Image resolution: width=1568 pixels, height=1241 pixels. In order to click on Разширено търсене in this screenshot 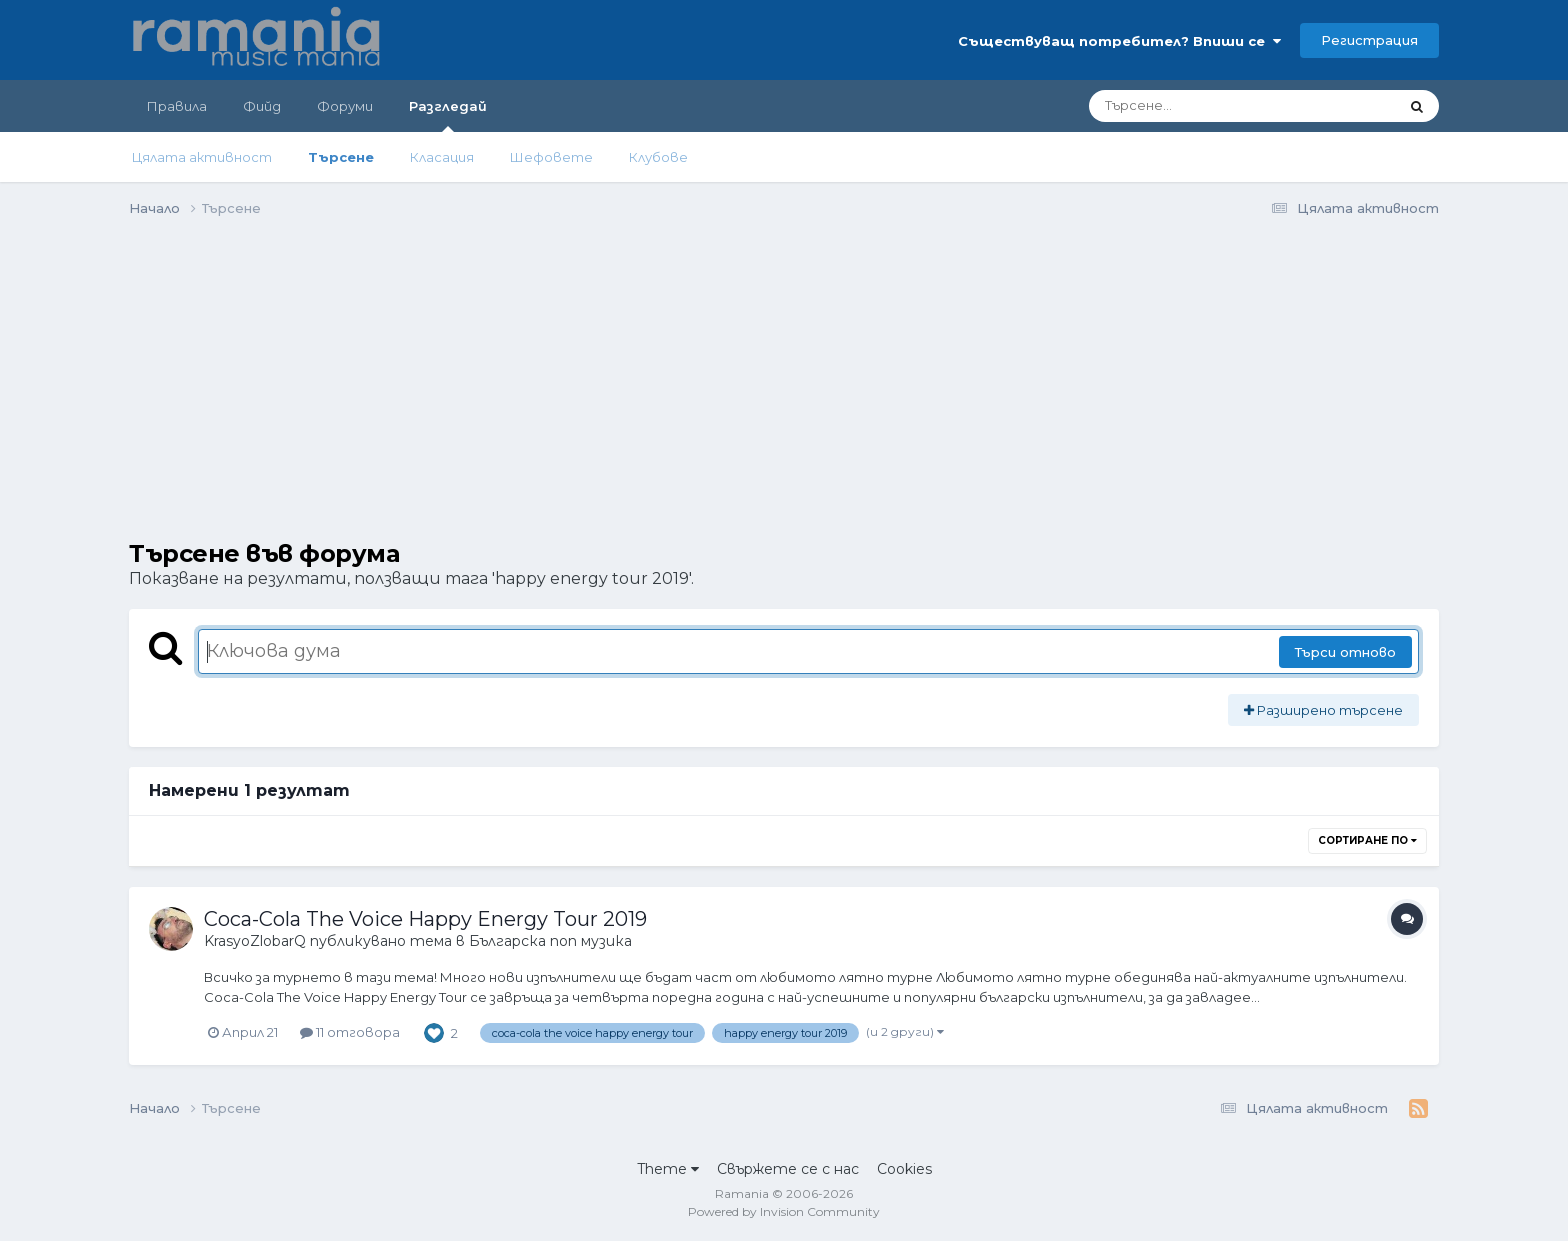, I will do `click(1323, 710)`.